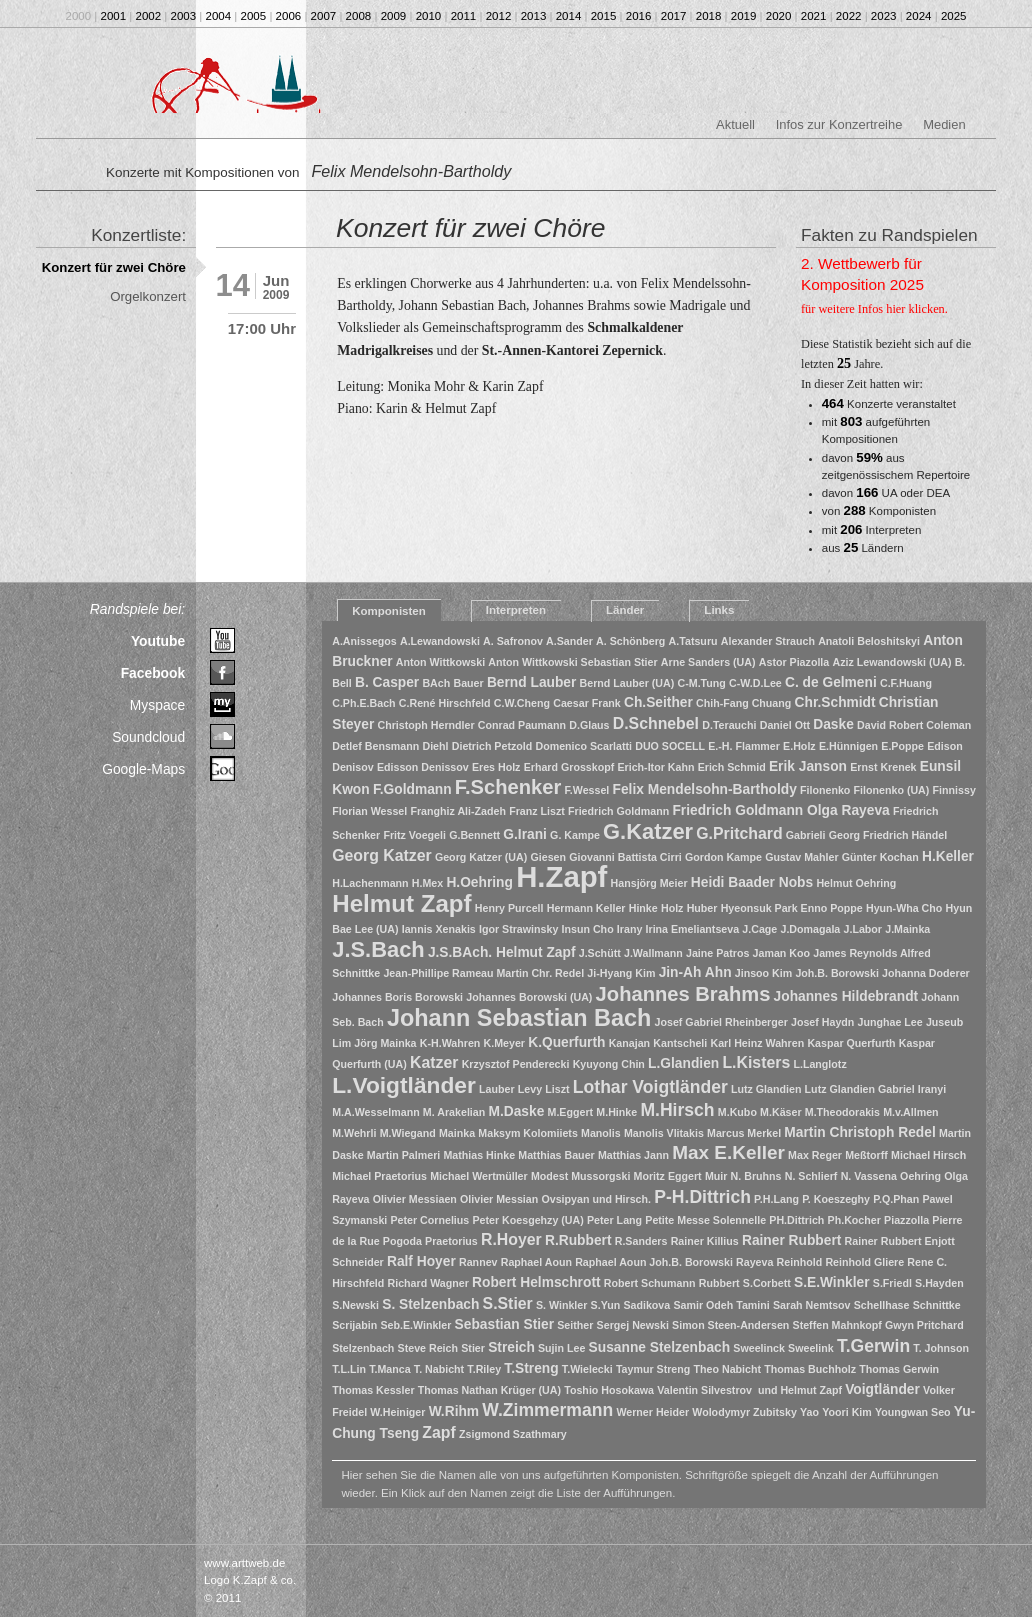 The image size is (1032, 1617). What do you see at coordinates (575, 1325) in the screenshot?
I see `Seither [Seither (1 Eintrag)]` at bounding box center [575, 1325].